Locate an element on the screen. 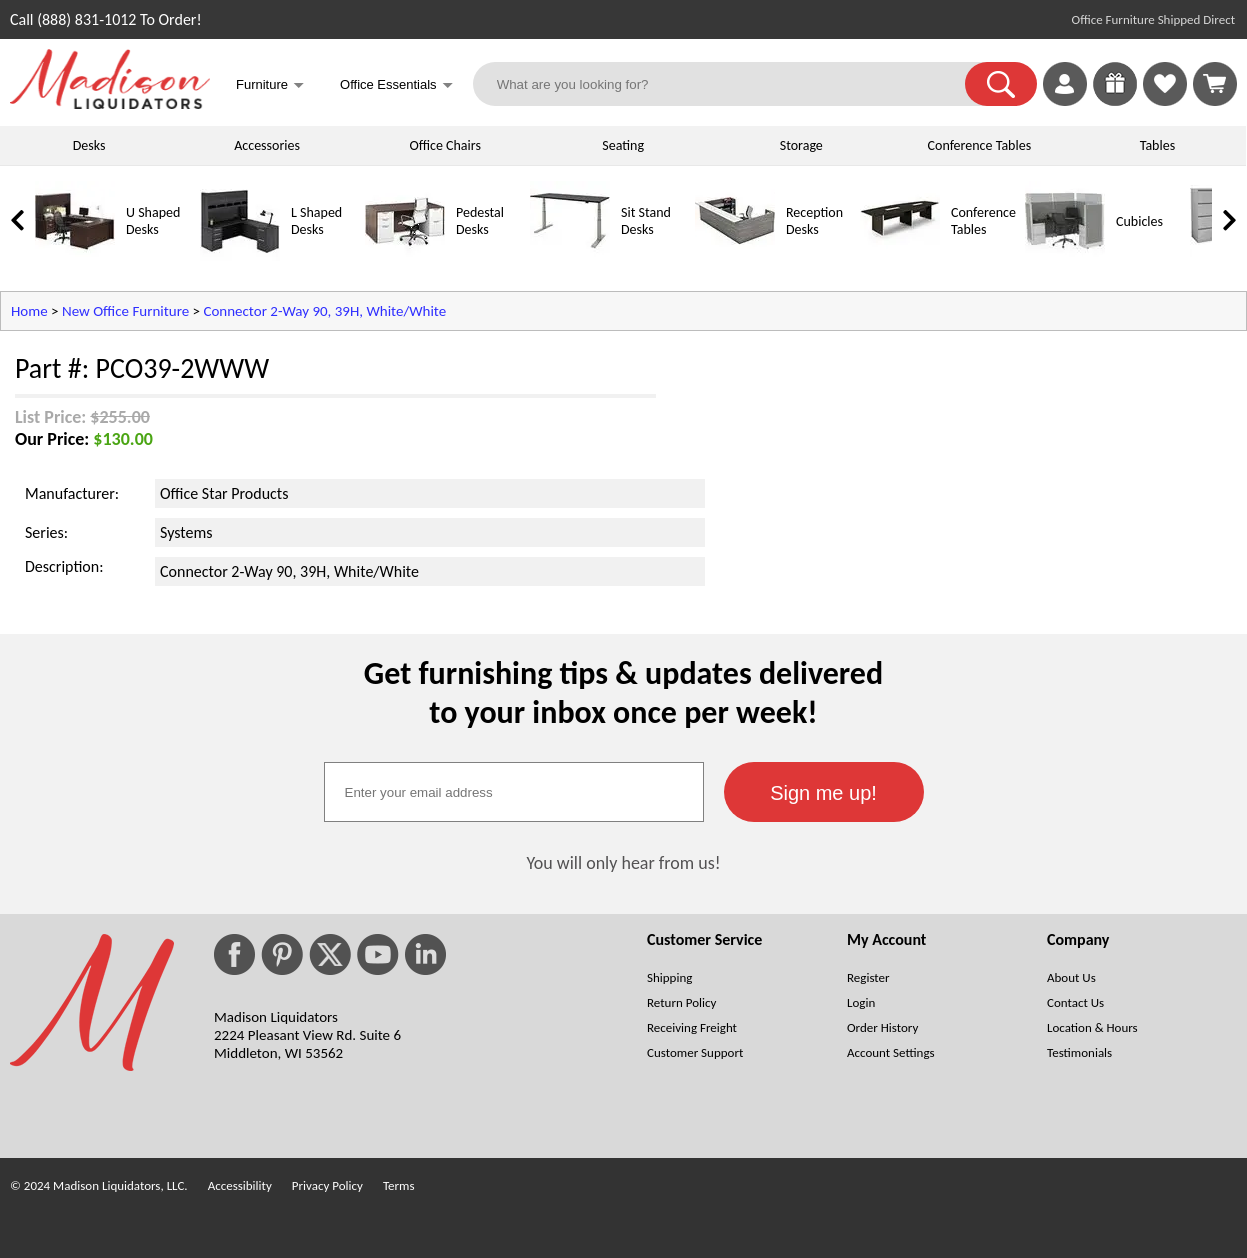  Home is located at coordinates (29, 311).